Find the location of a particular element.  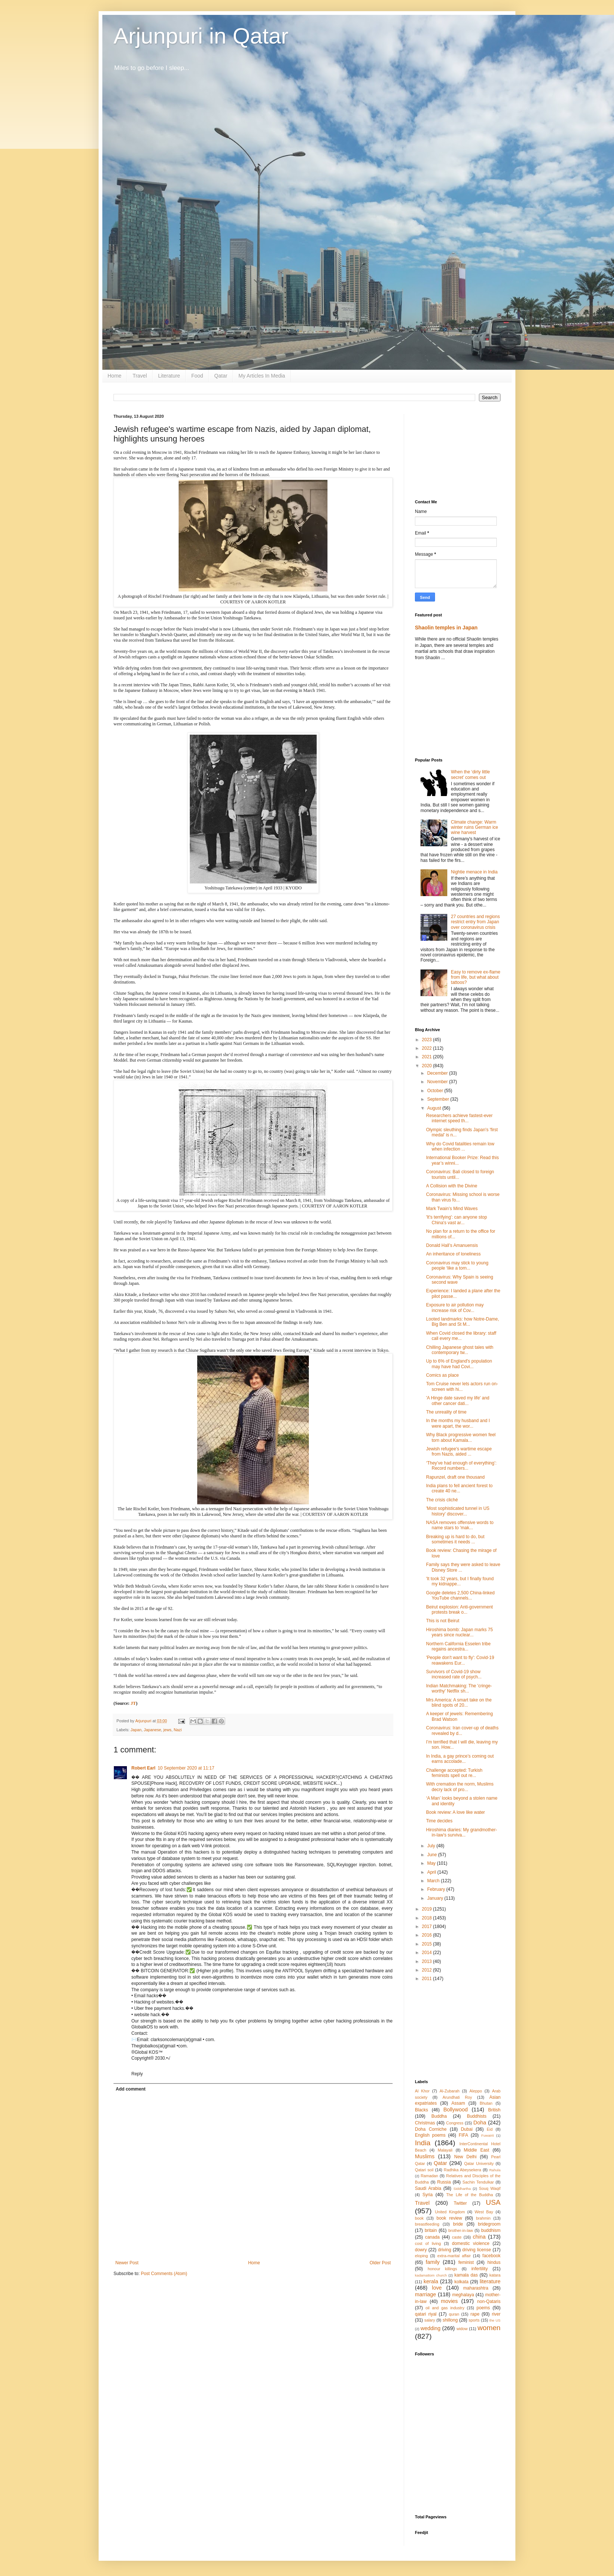

July is located at coordinates (431, 1845).